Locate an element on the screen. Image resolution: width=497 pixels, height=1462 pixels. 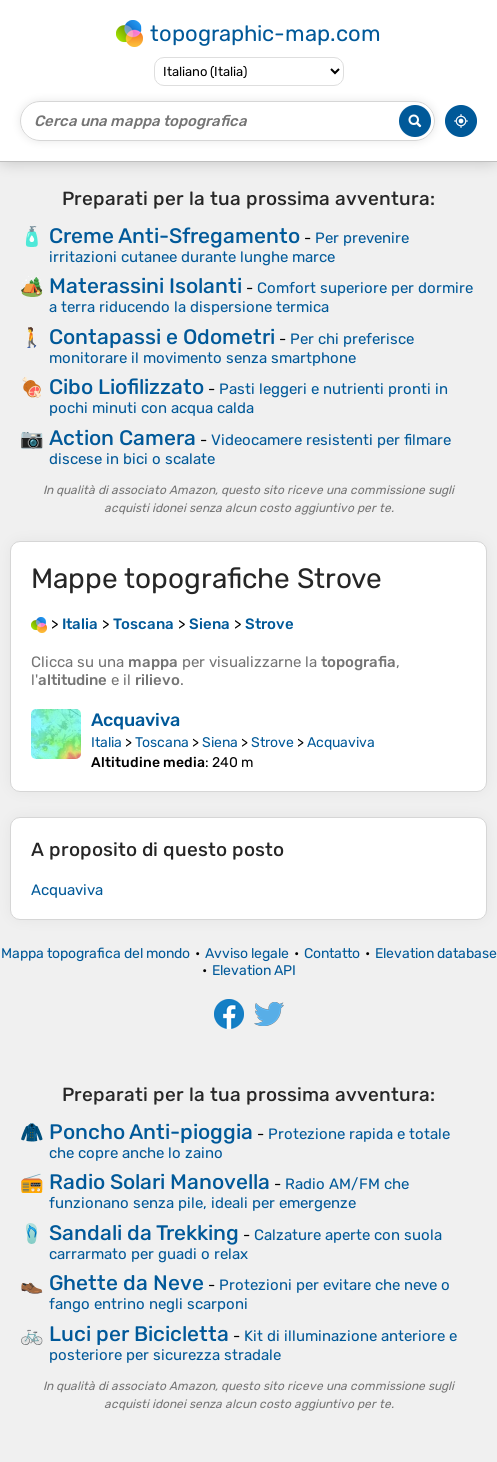
Radio Solari Manovella is located at coordinates (159, 1181).